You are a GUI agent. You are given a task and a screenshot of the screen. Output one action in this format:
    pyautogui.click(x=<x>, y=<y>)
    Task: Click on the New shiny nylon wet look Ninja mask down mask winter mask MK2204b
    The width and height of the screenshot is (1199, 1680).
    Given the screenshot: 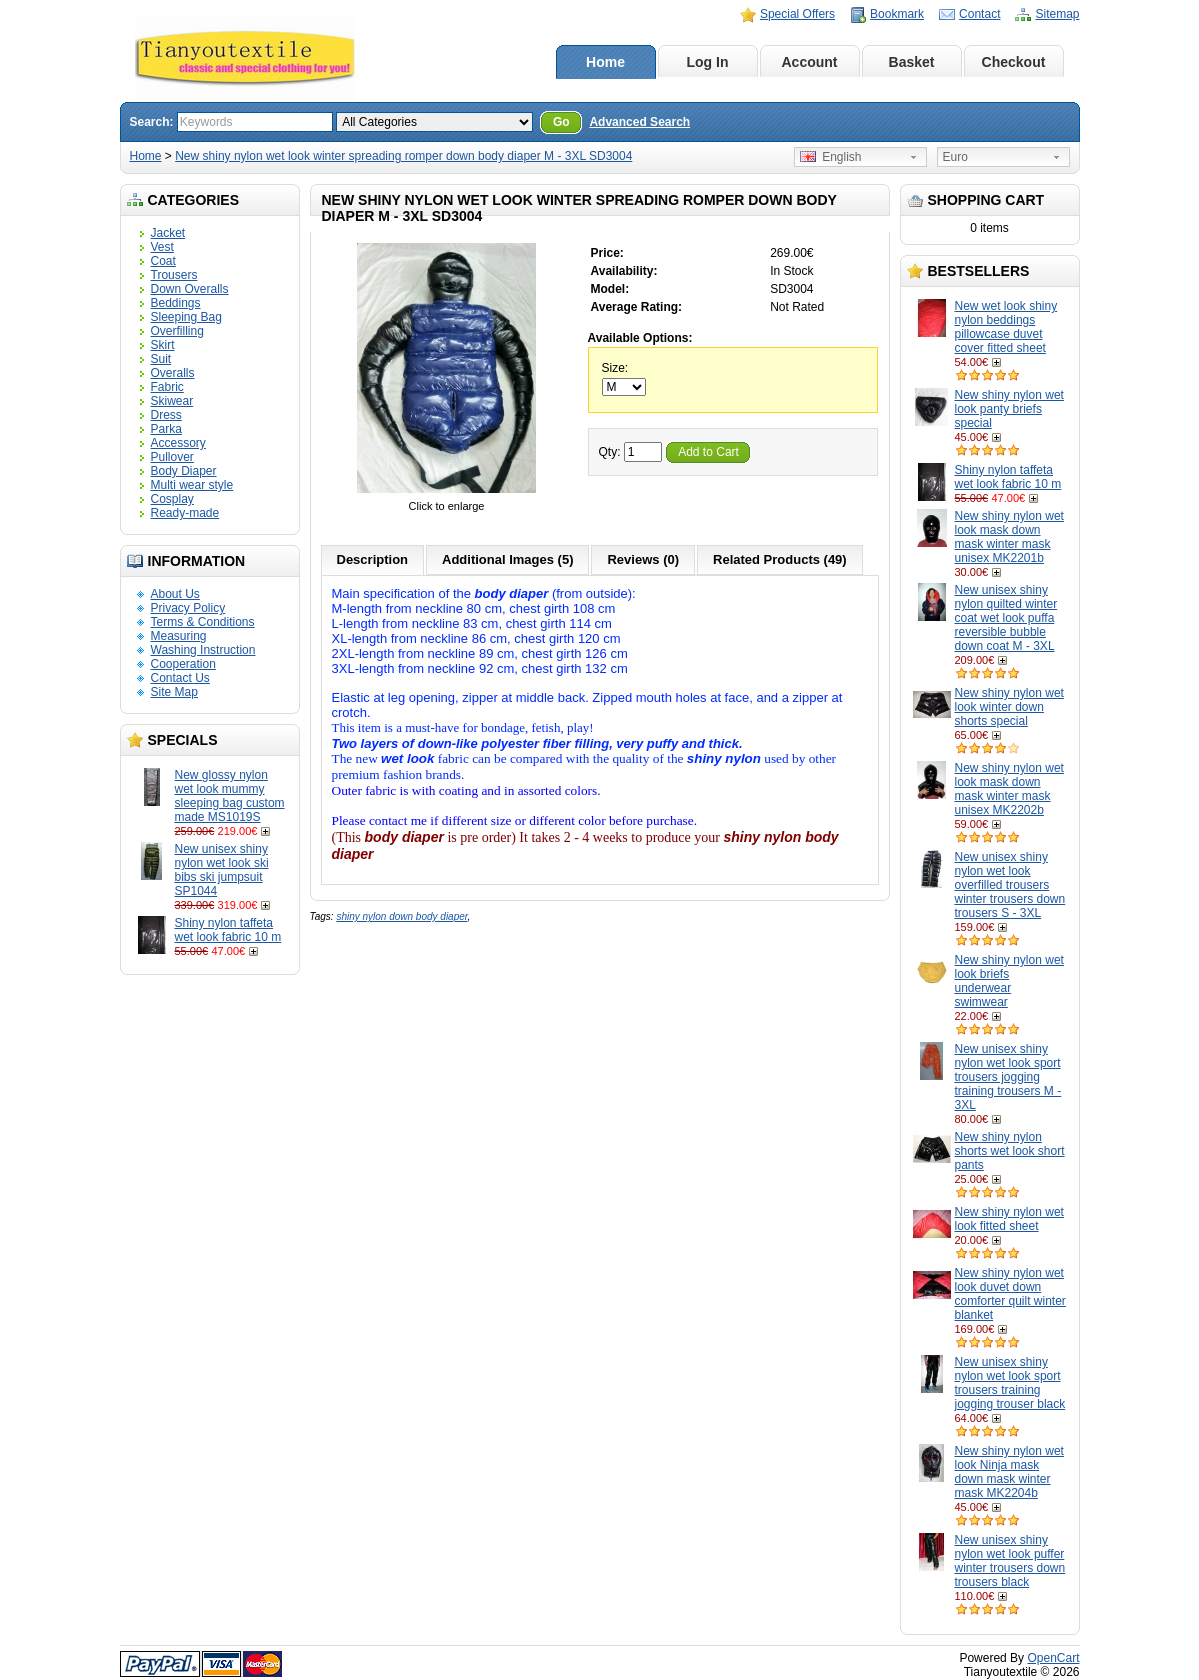 What is the action you would take?
    pyautogui.click(x=1009, y=1472)
    